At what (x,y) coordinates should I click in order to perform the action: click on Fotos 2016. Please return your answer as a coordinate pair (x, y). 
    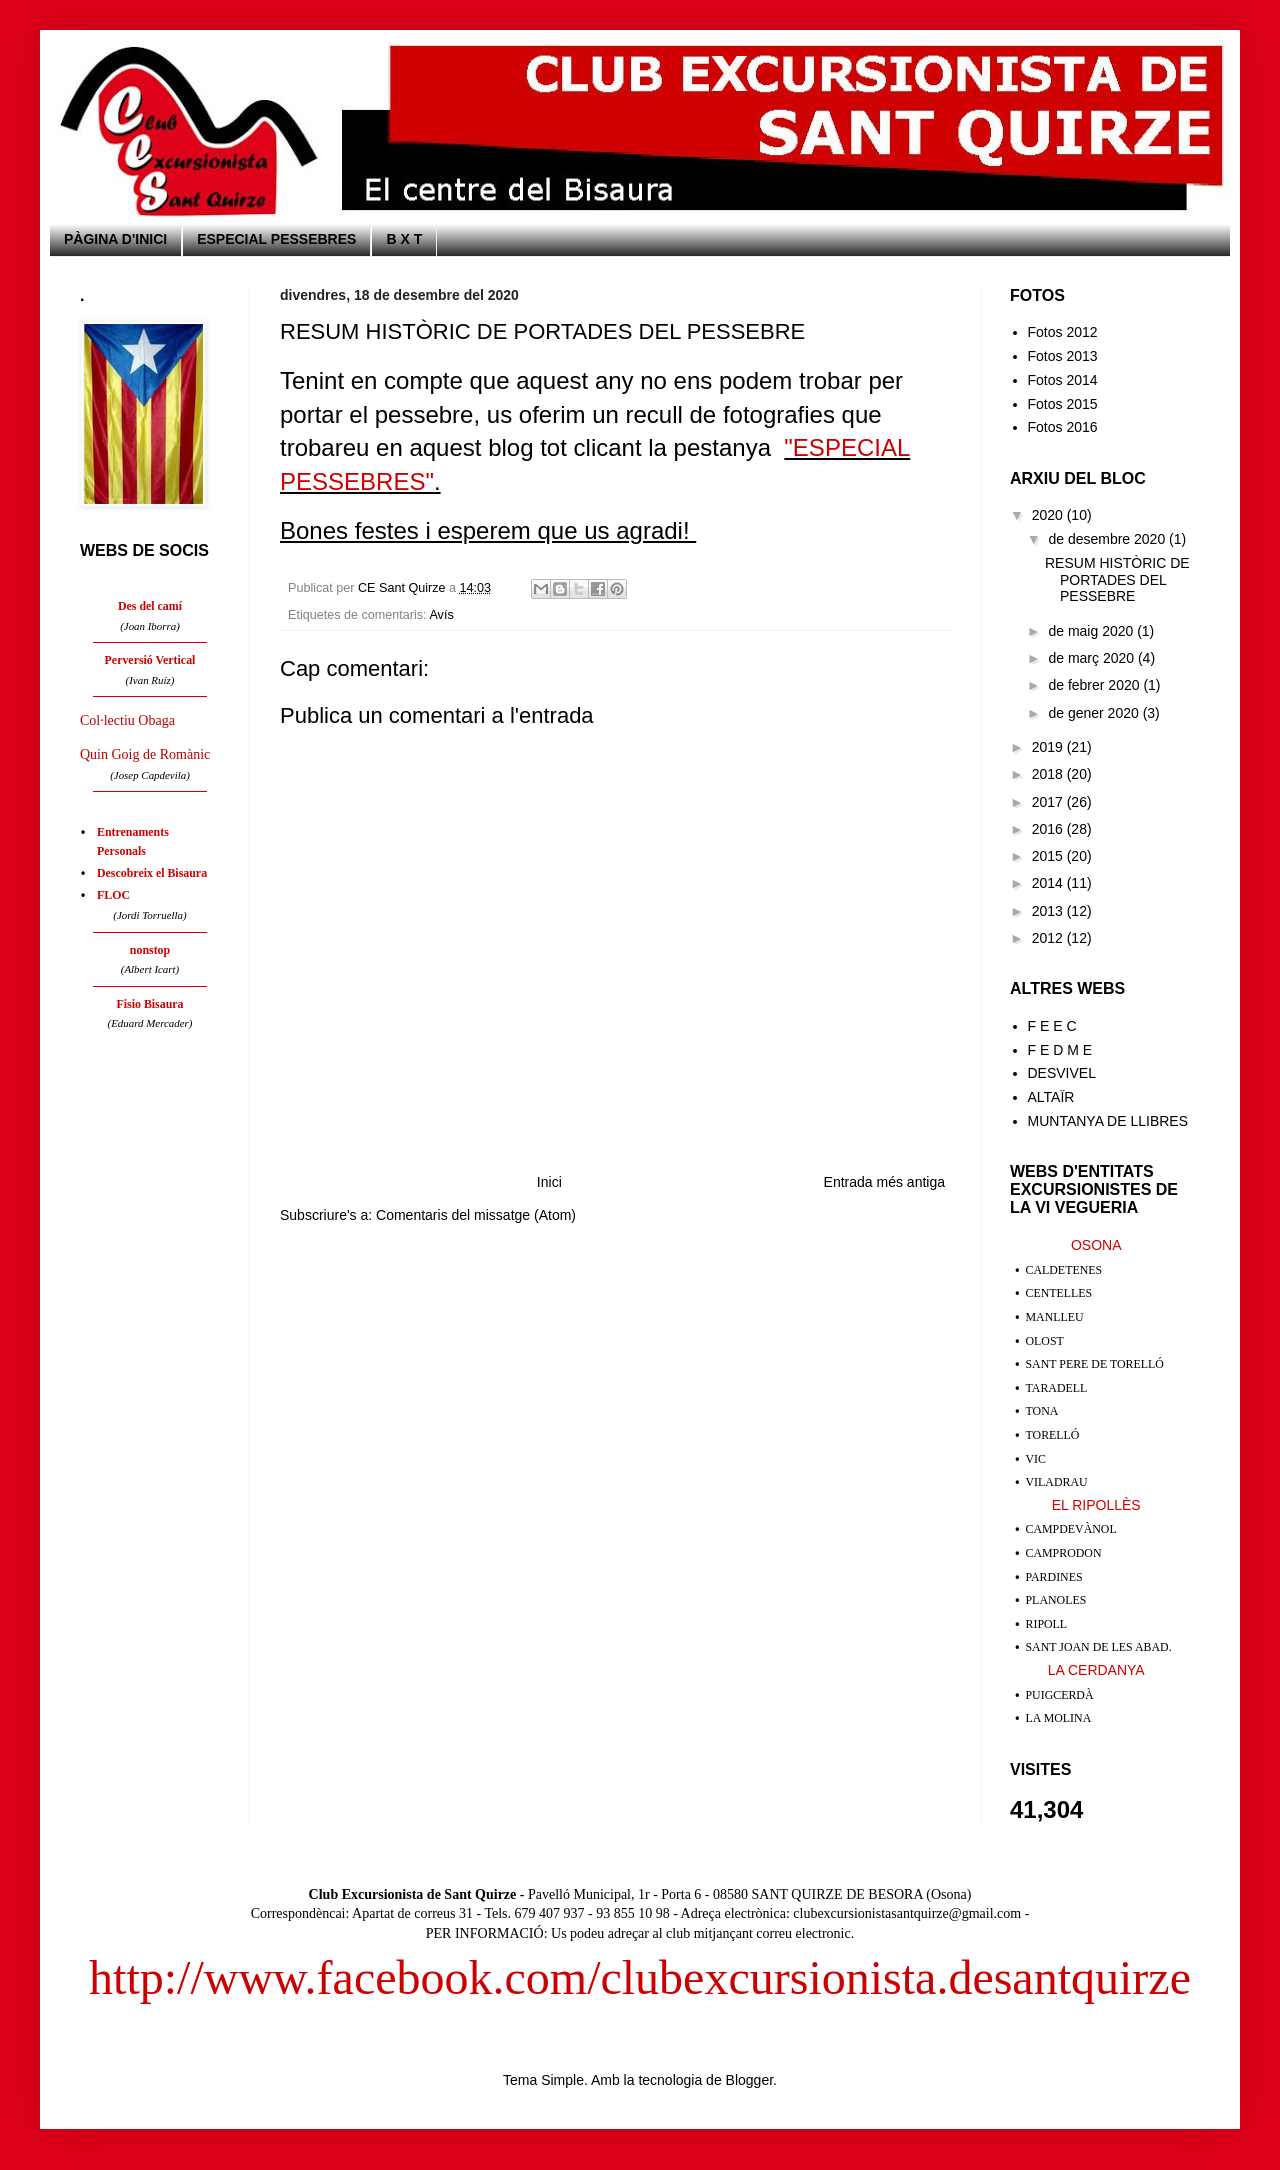
    Looking at the image, I should click on (1063, 427).